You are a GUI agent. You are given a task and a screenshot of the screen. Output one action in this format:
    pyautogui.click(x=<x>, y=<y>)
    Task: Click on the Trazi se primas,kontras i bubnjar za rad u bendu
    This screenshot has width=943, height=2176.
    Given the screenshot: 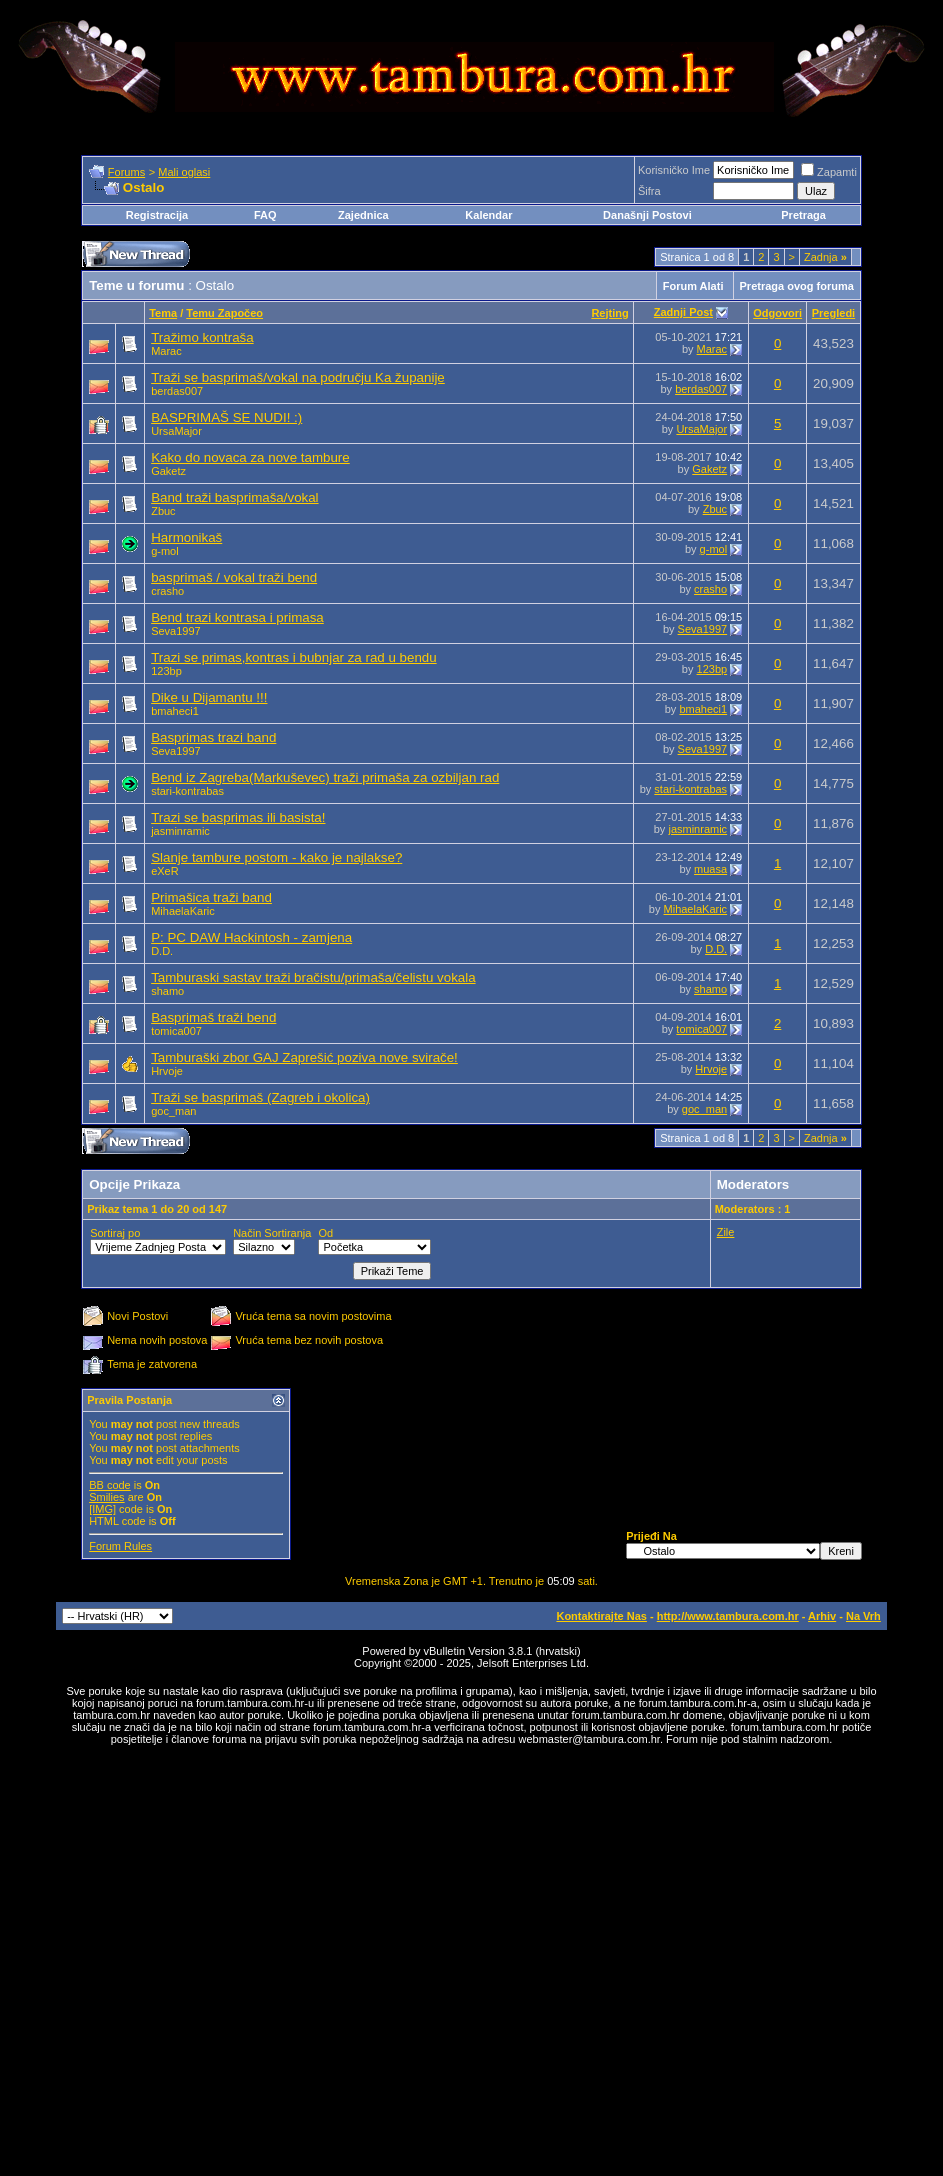 What is the action you would take?
    pyautogui.click(x=293, y=657)
    